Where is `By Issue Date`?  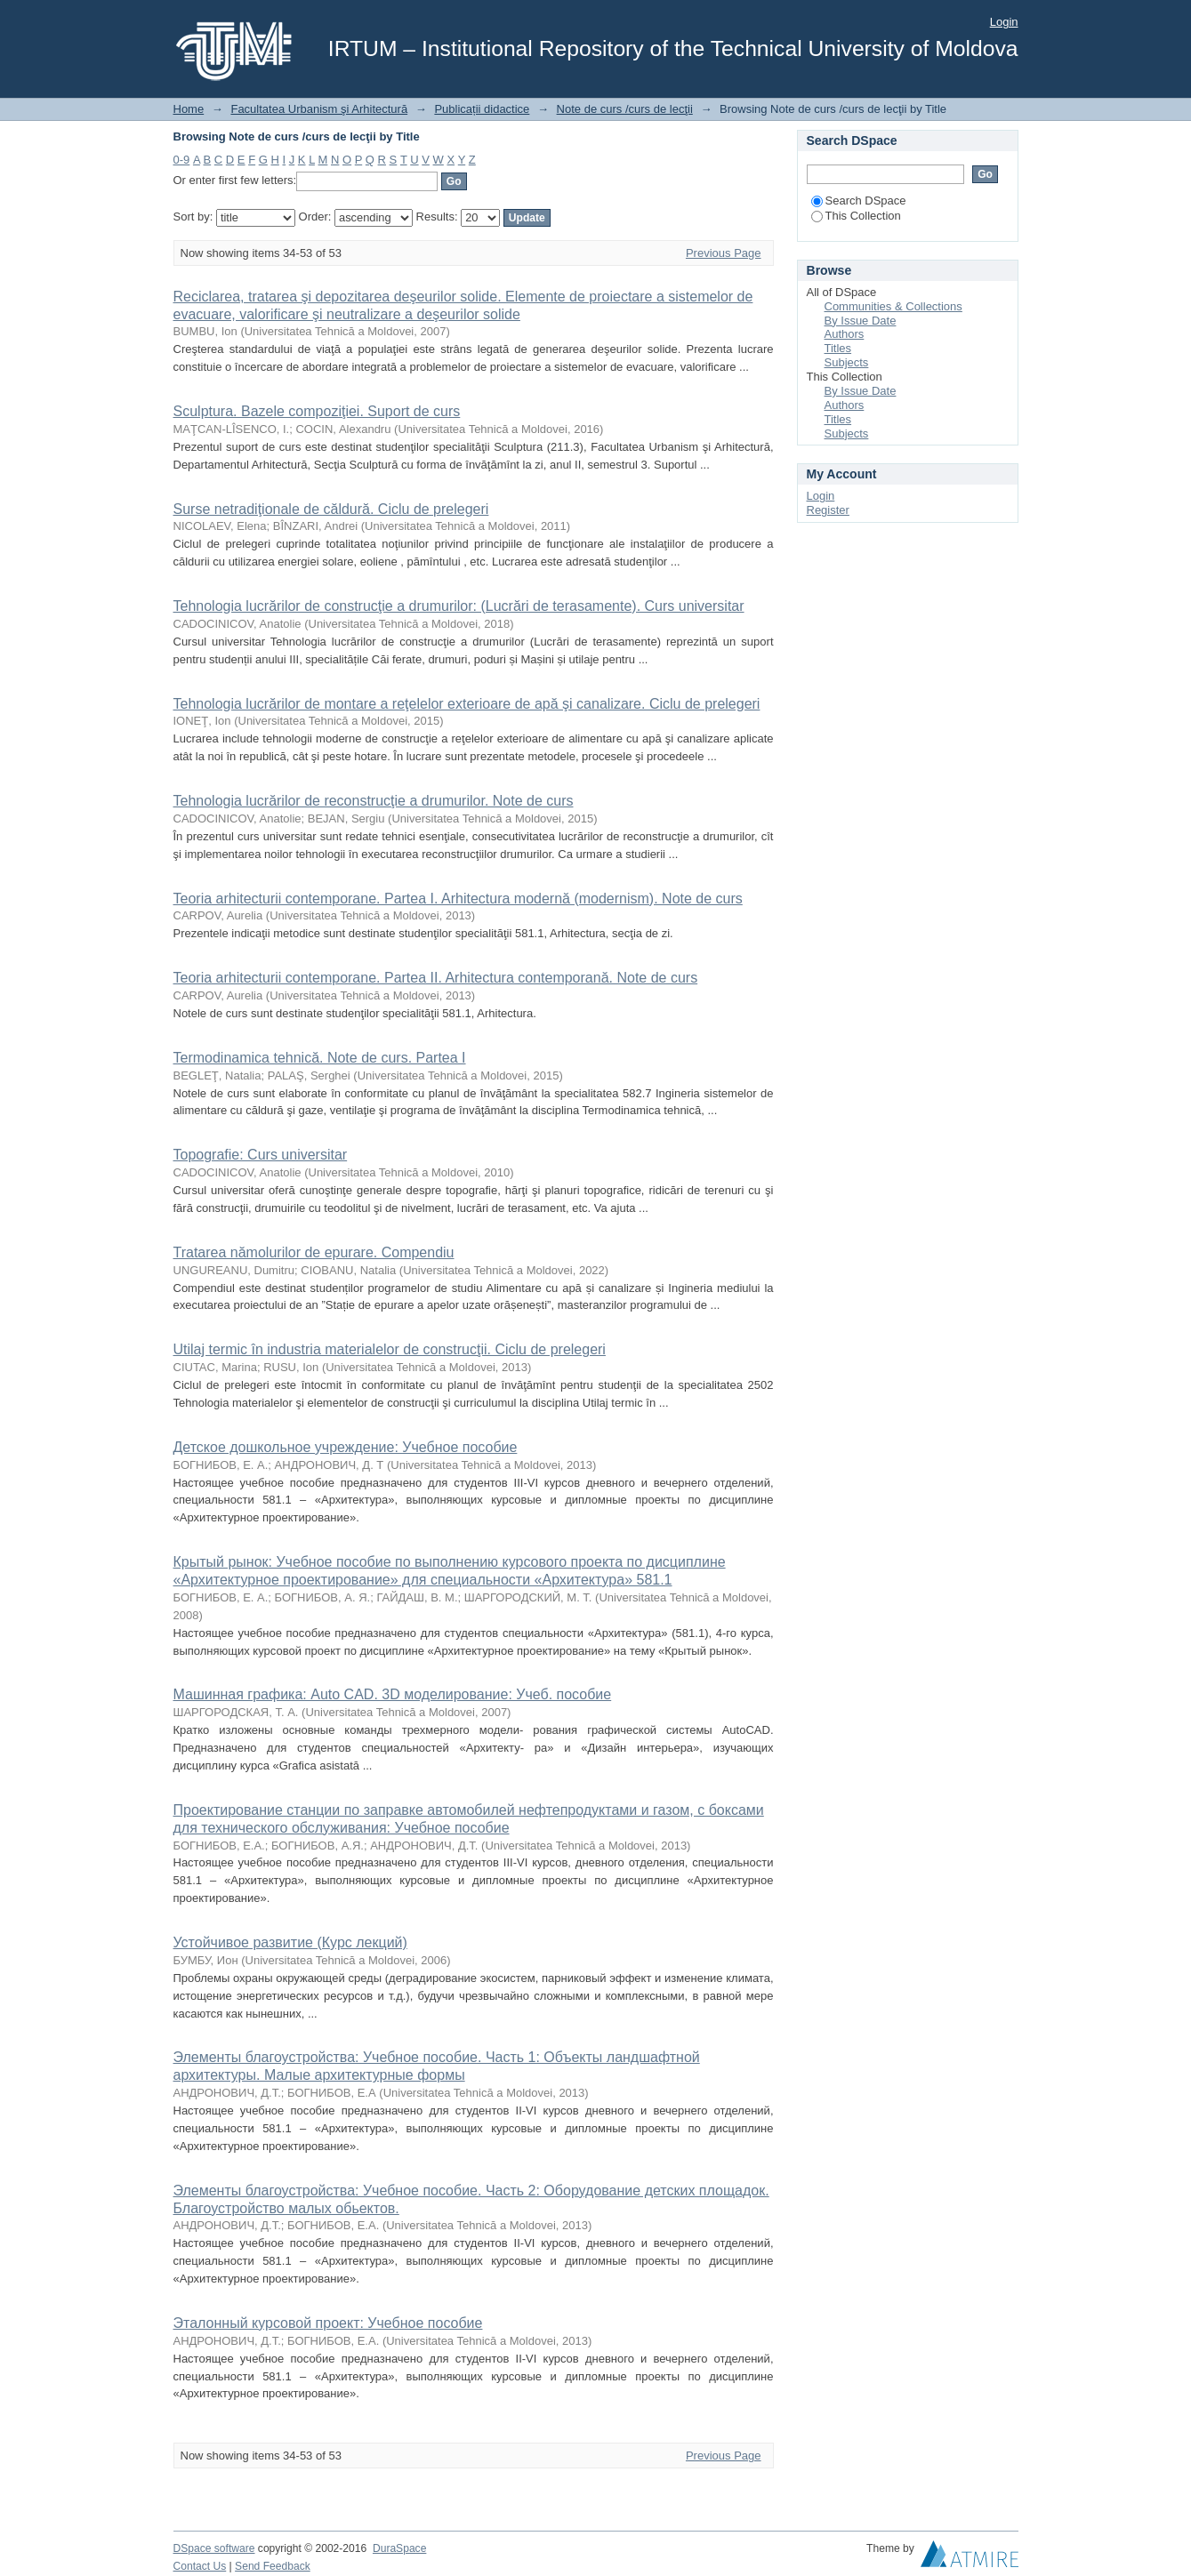
By Issue Date is located at coordinates (861, 320).